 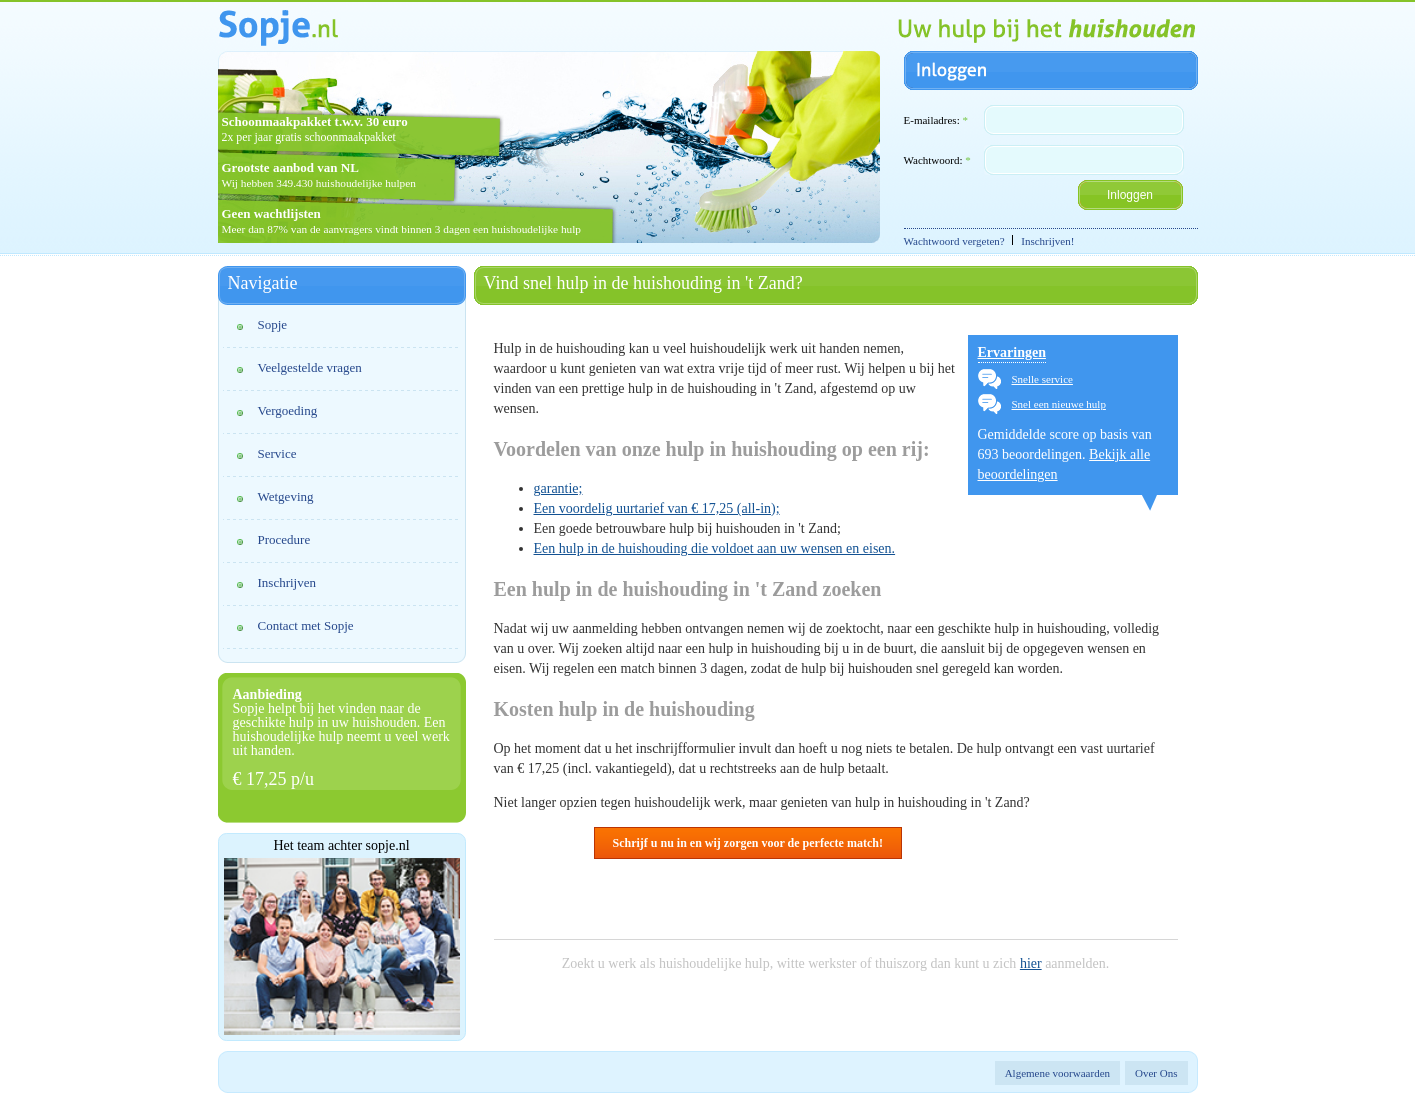 I want to click on E-mailadres:, so click(x=936, y=120).